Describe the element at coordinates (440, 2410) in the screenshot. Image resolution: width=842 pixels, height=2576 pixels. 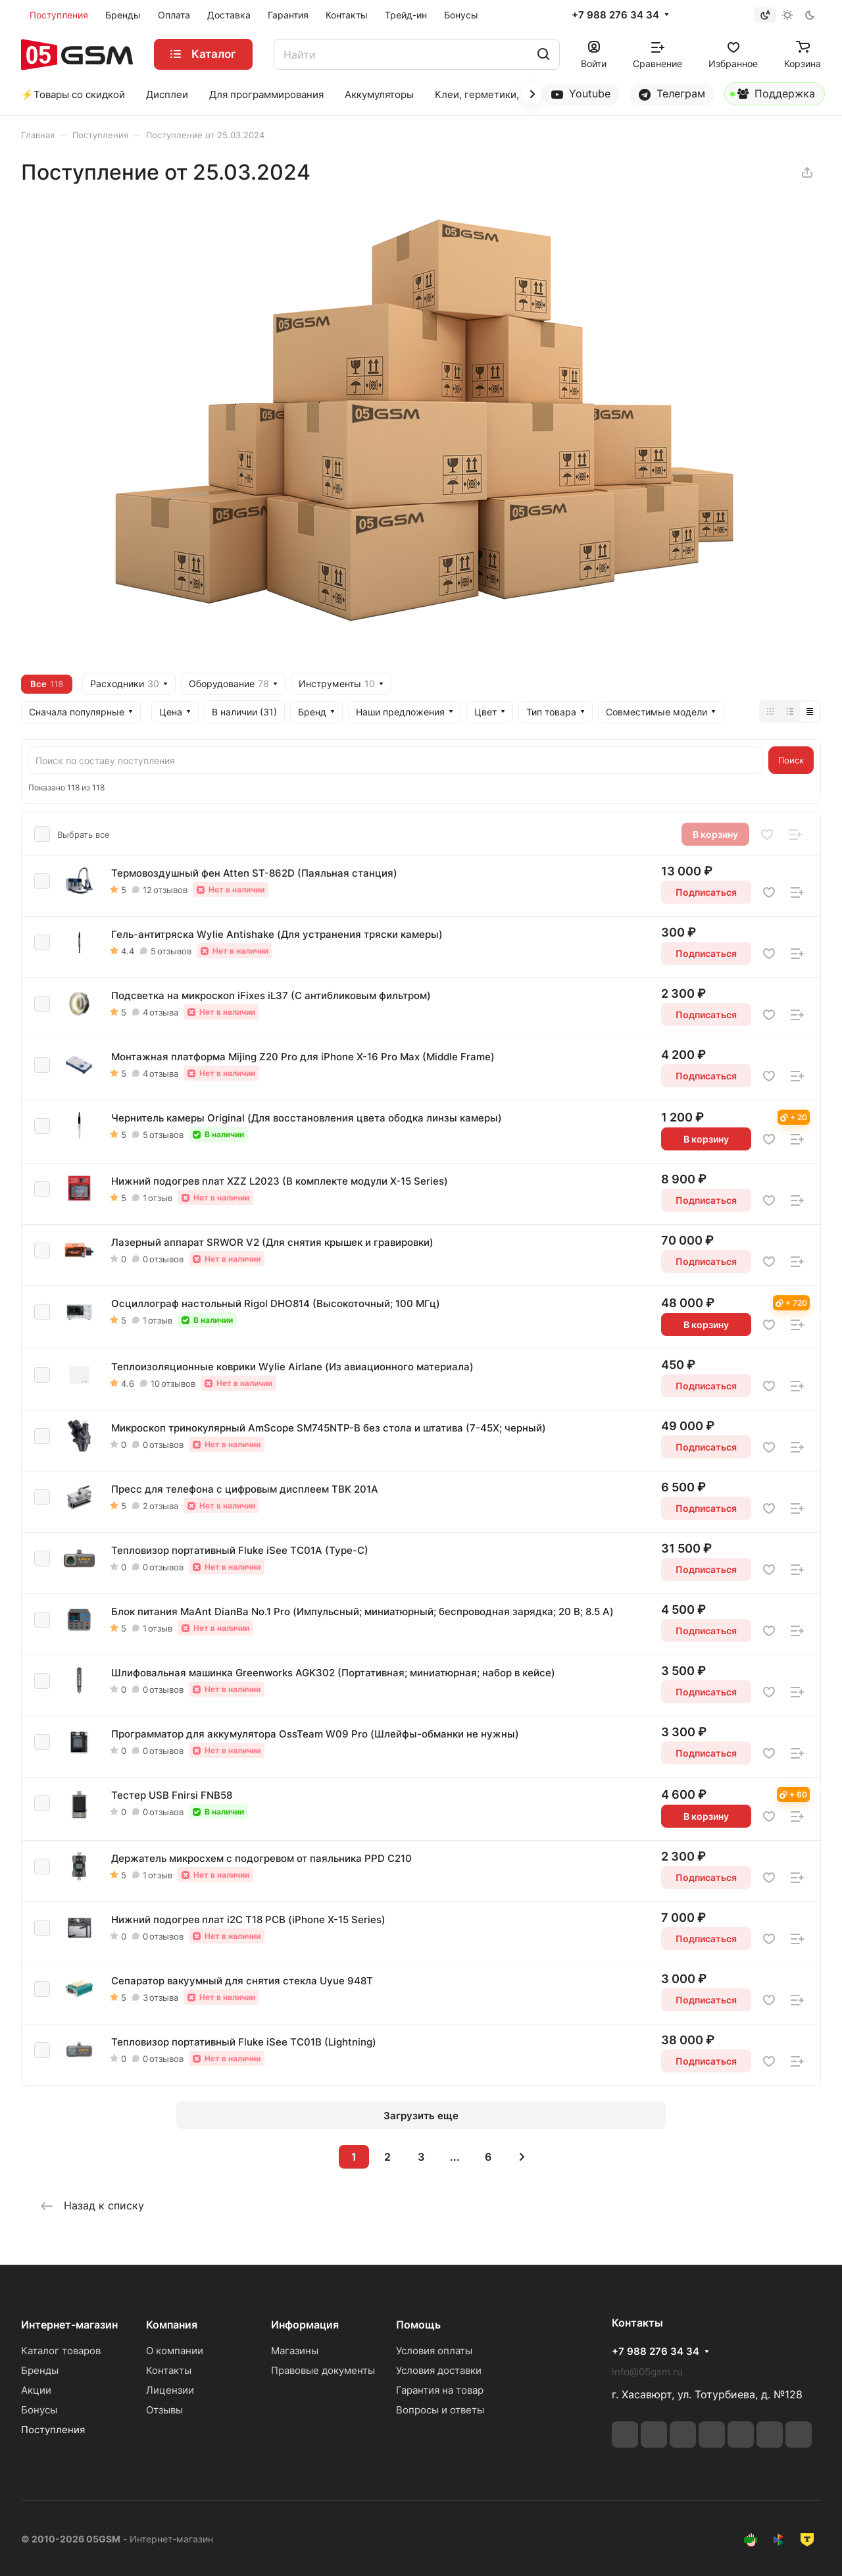
I see `Вопросы и ответы` at that location.